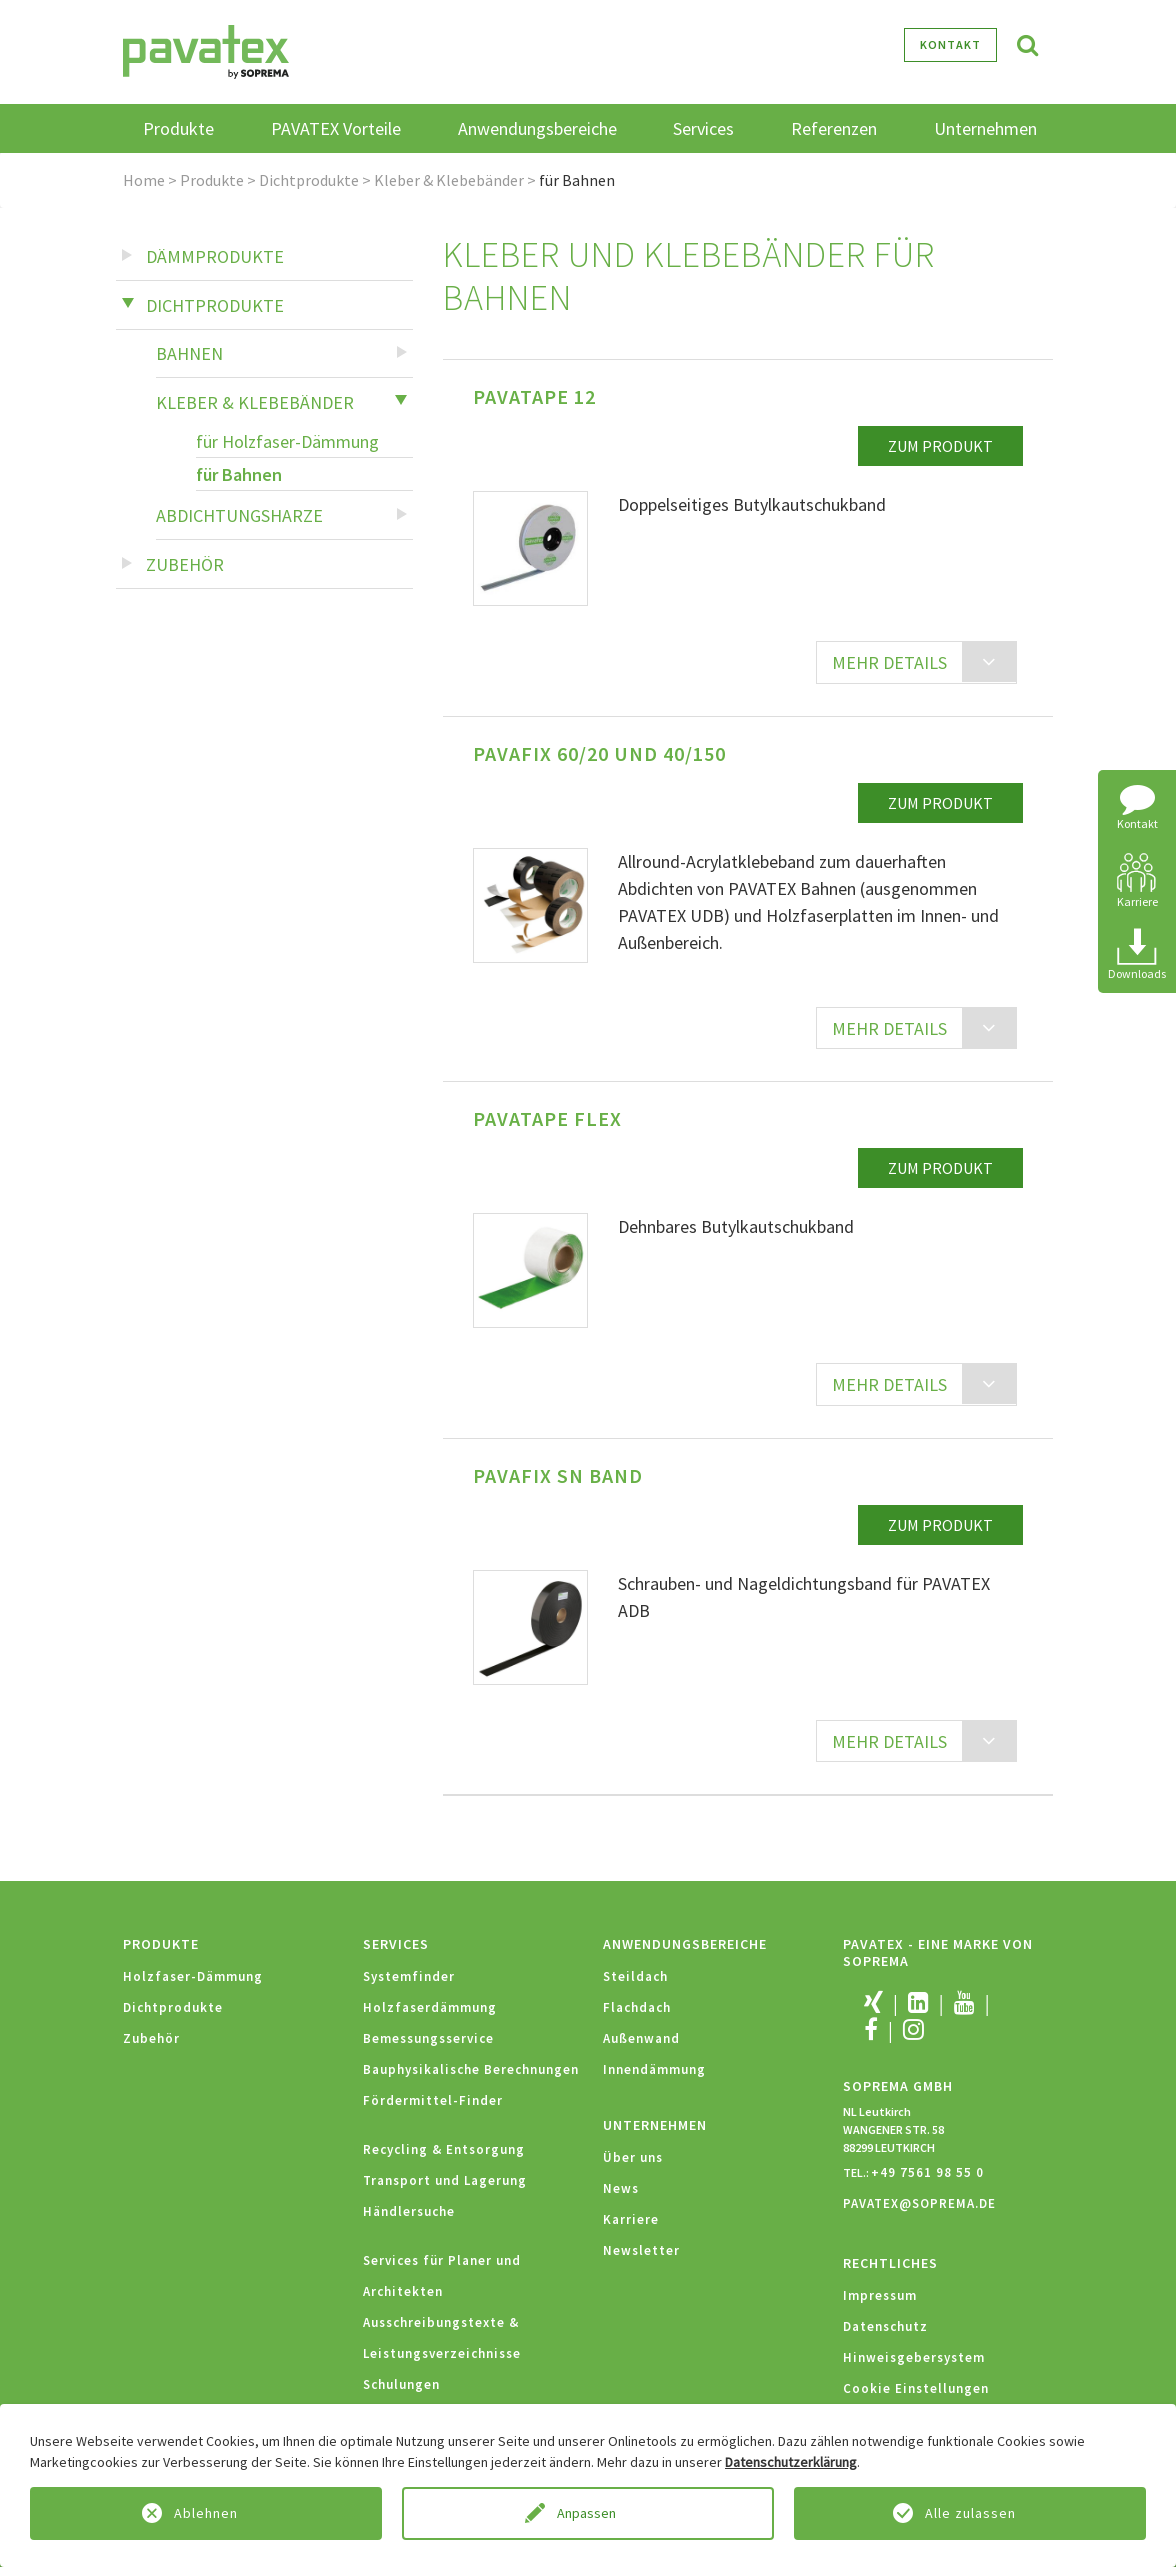  I want to click on für Bahnen, so click(239, 474).